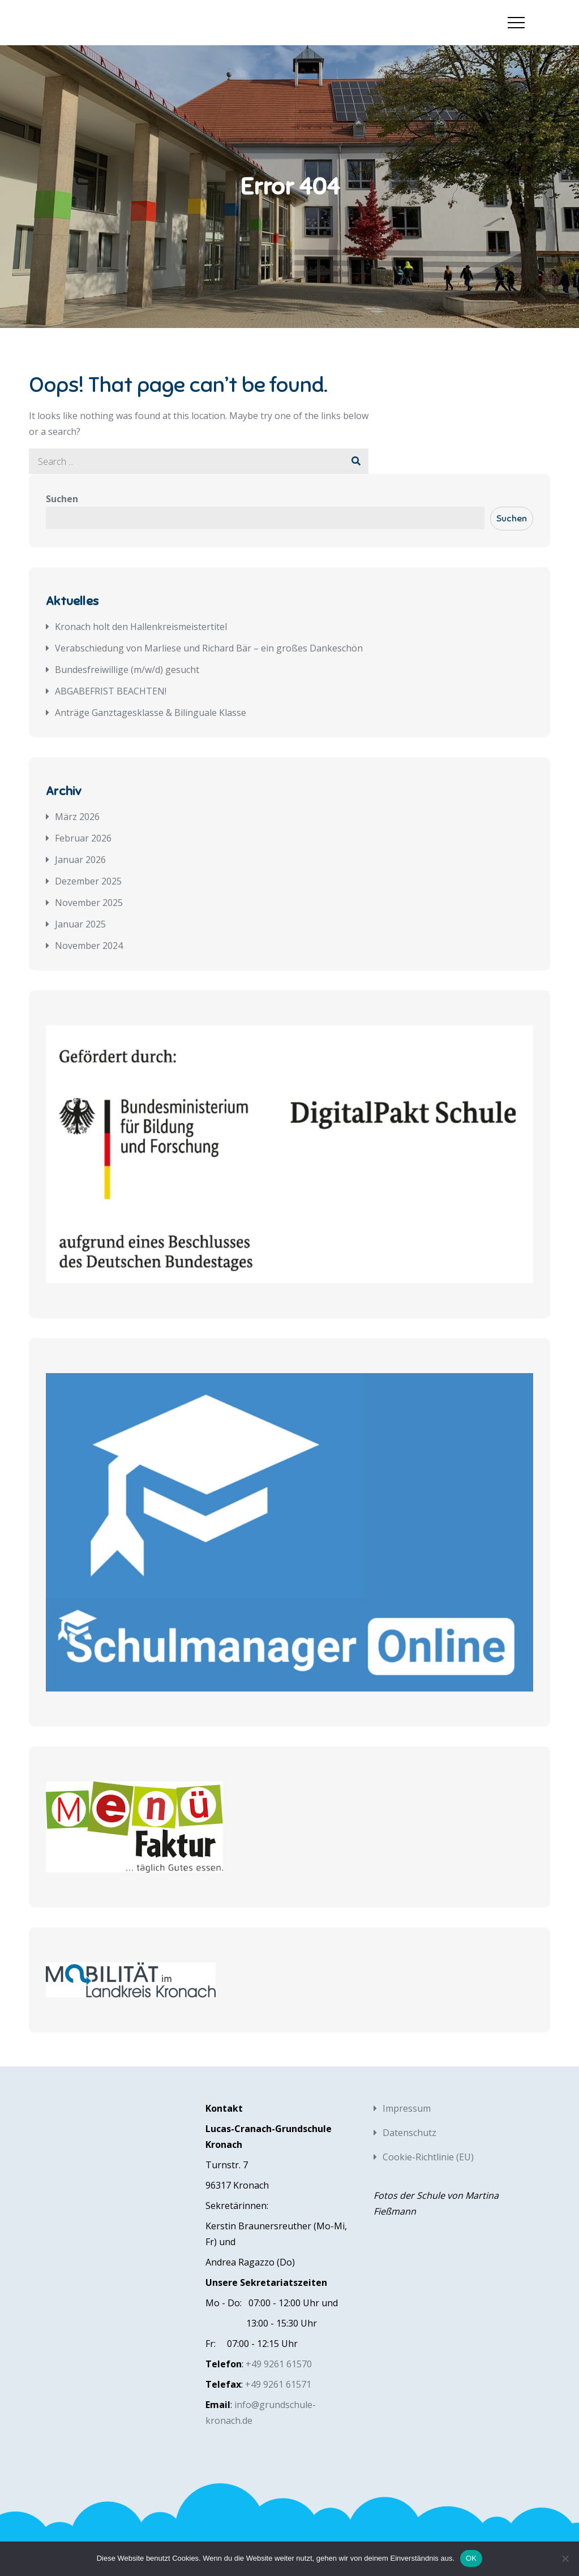 The height and width of the screenshot is (2576, 579). I want to click on Januar 2026, so click(80, 859).